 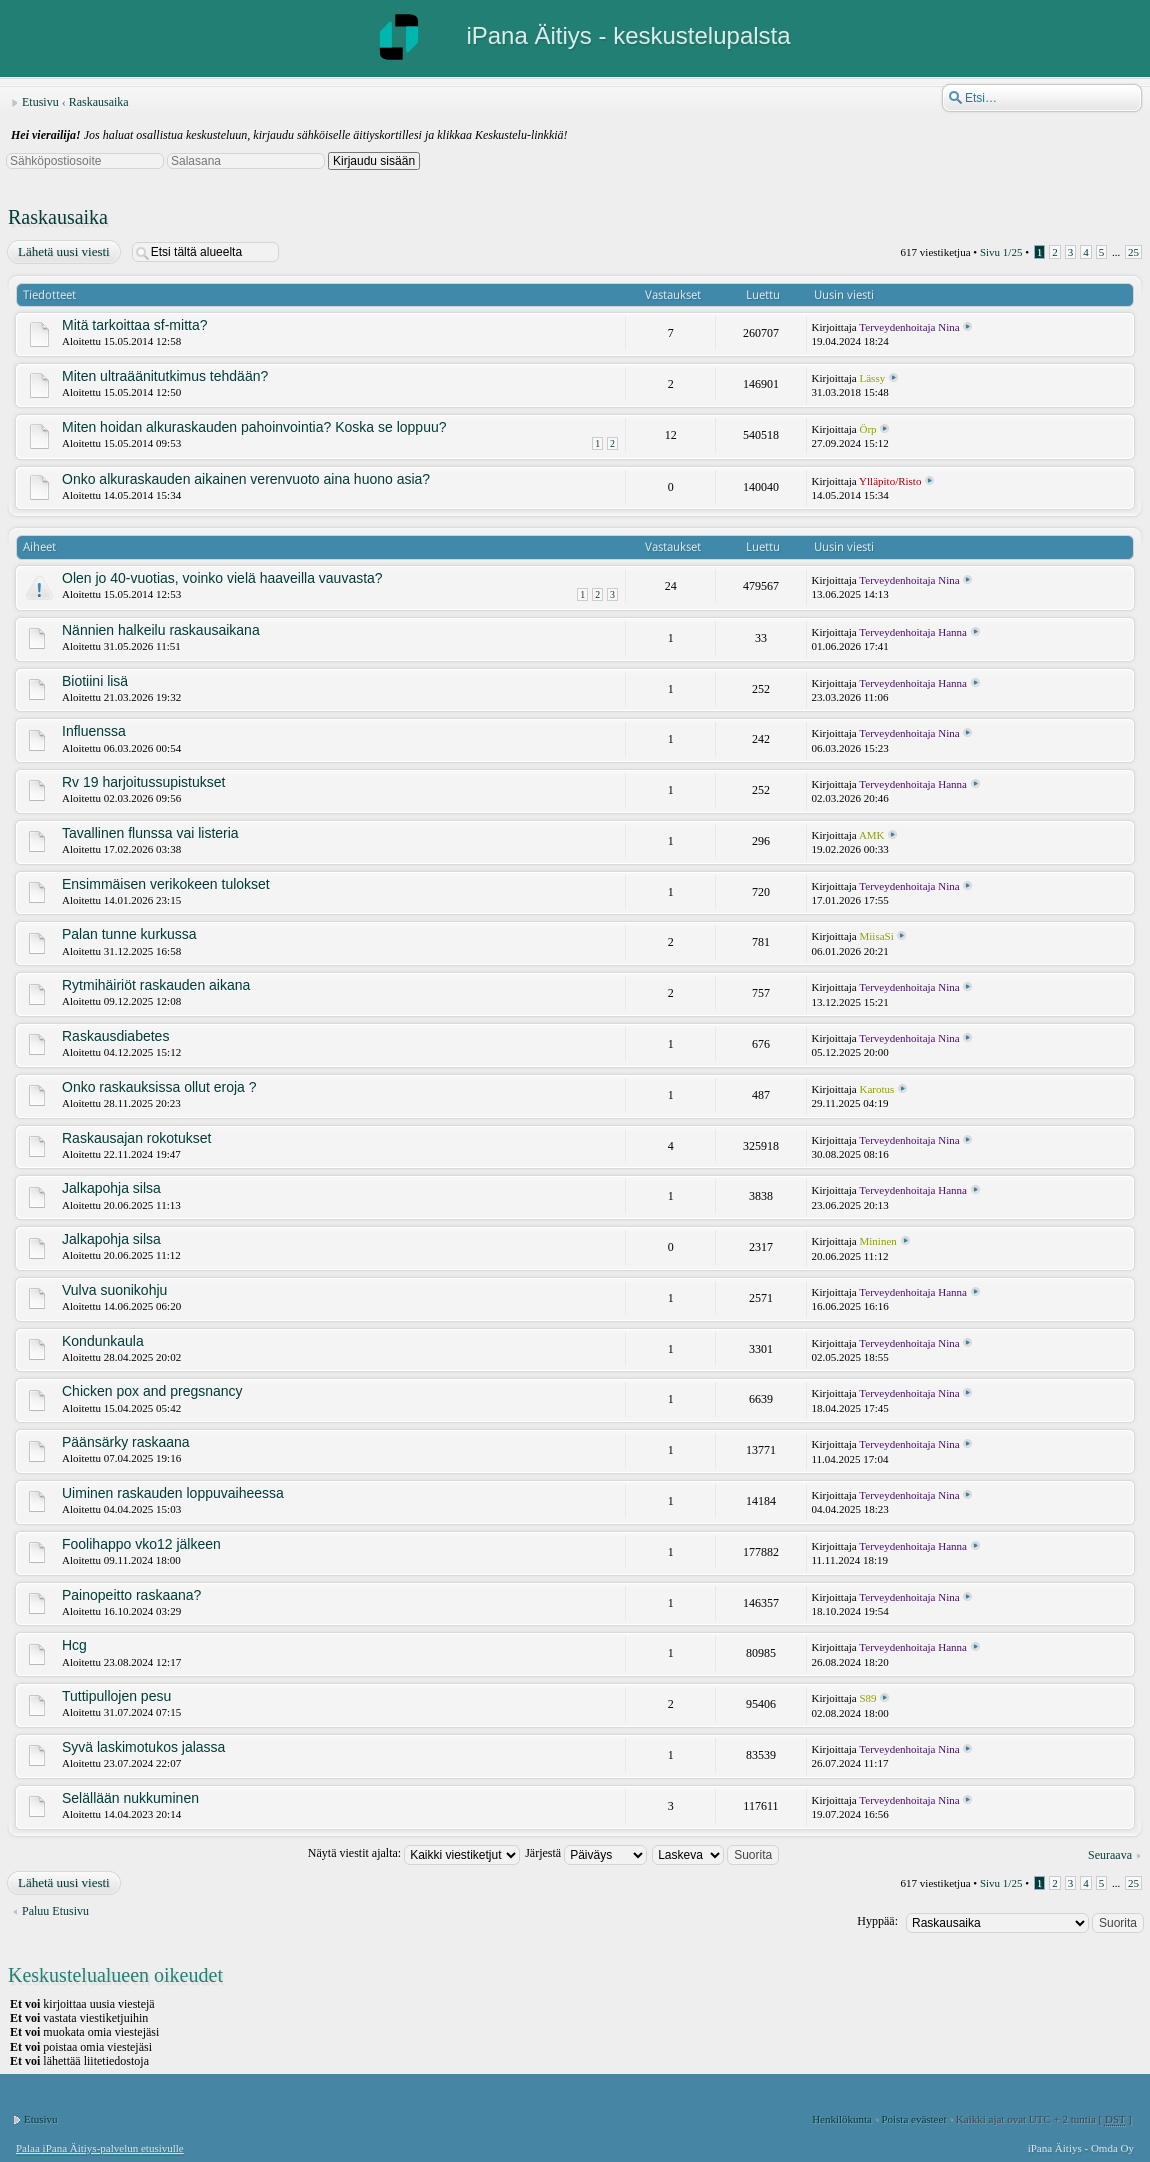 I want to click on Influenssa, so click(x=94, y=731).